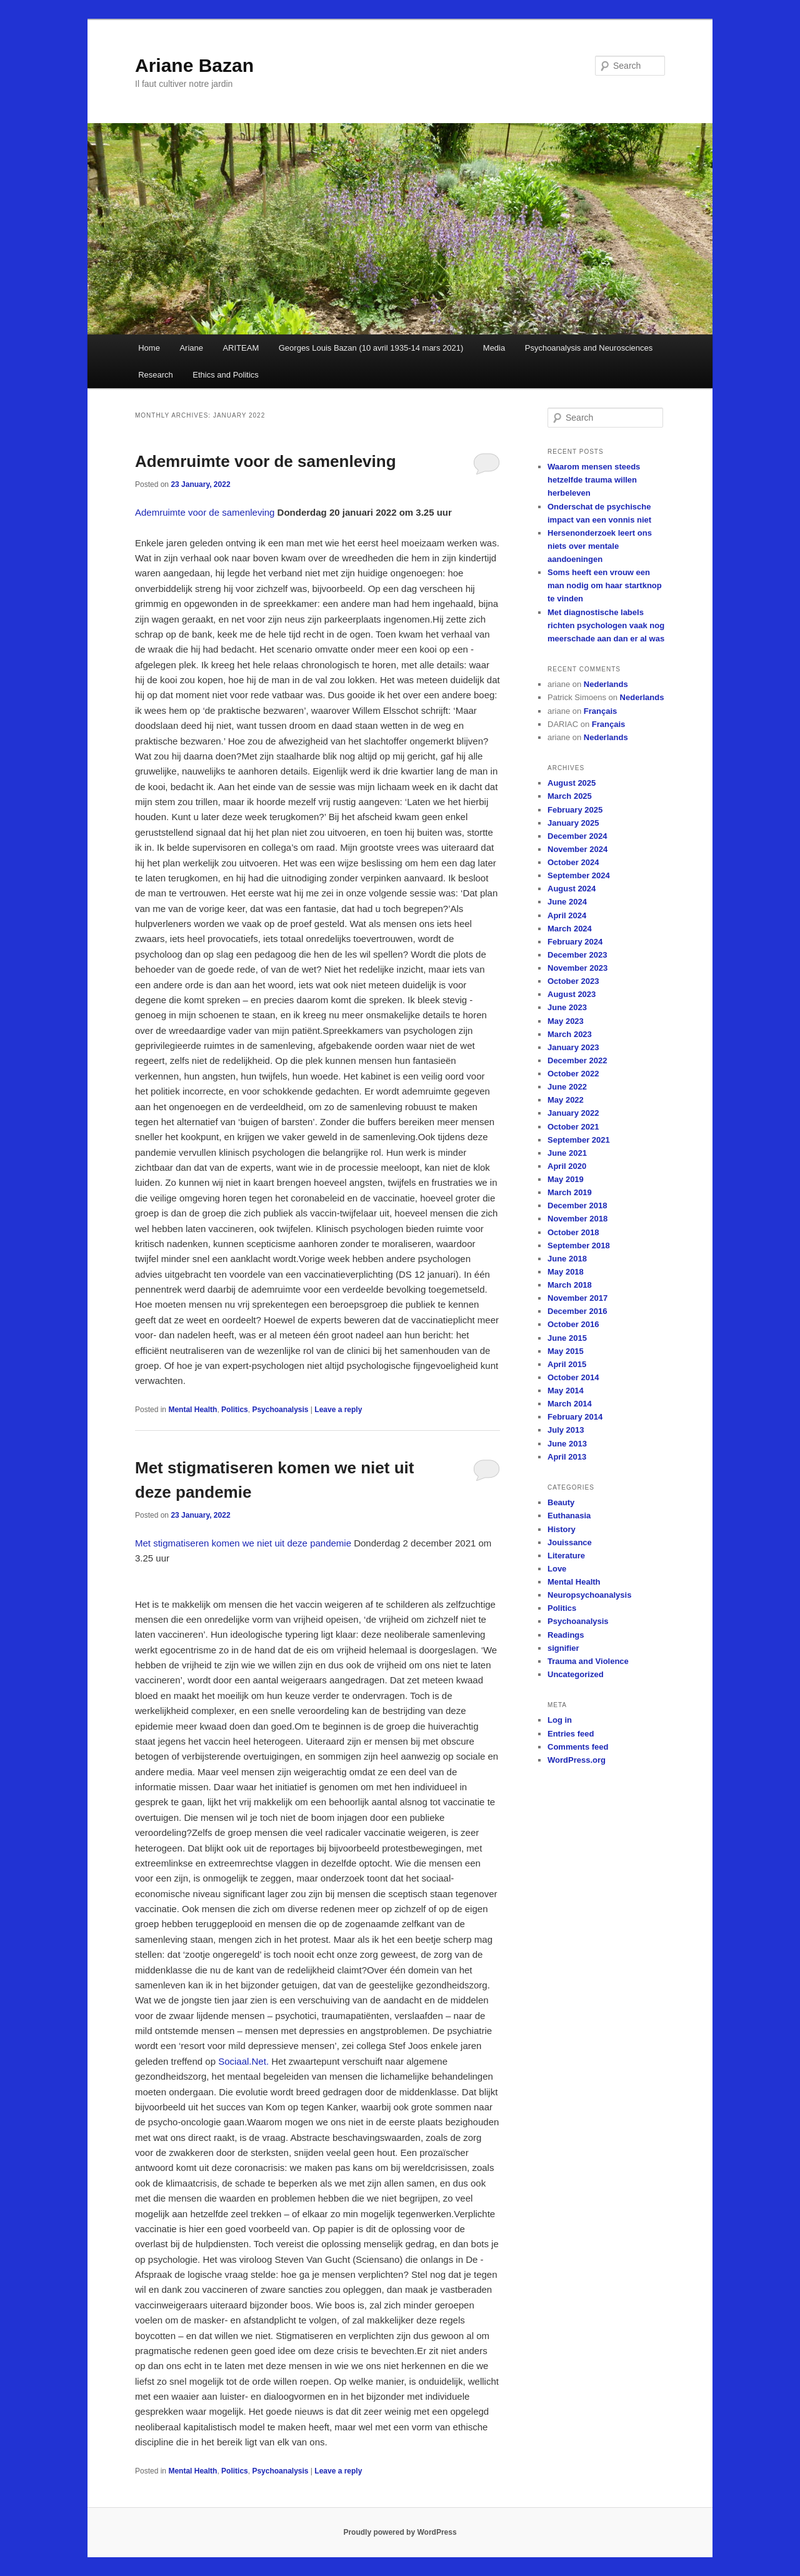 The height and width of the screenshot is (2576, 800). What do you see at coordinates (566, 1021) in the screenshot?
I see `May 2023` at bounding box center [566, 1021].